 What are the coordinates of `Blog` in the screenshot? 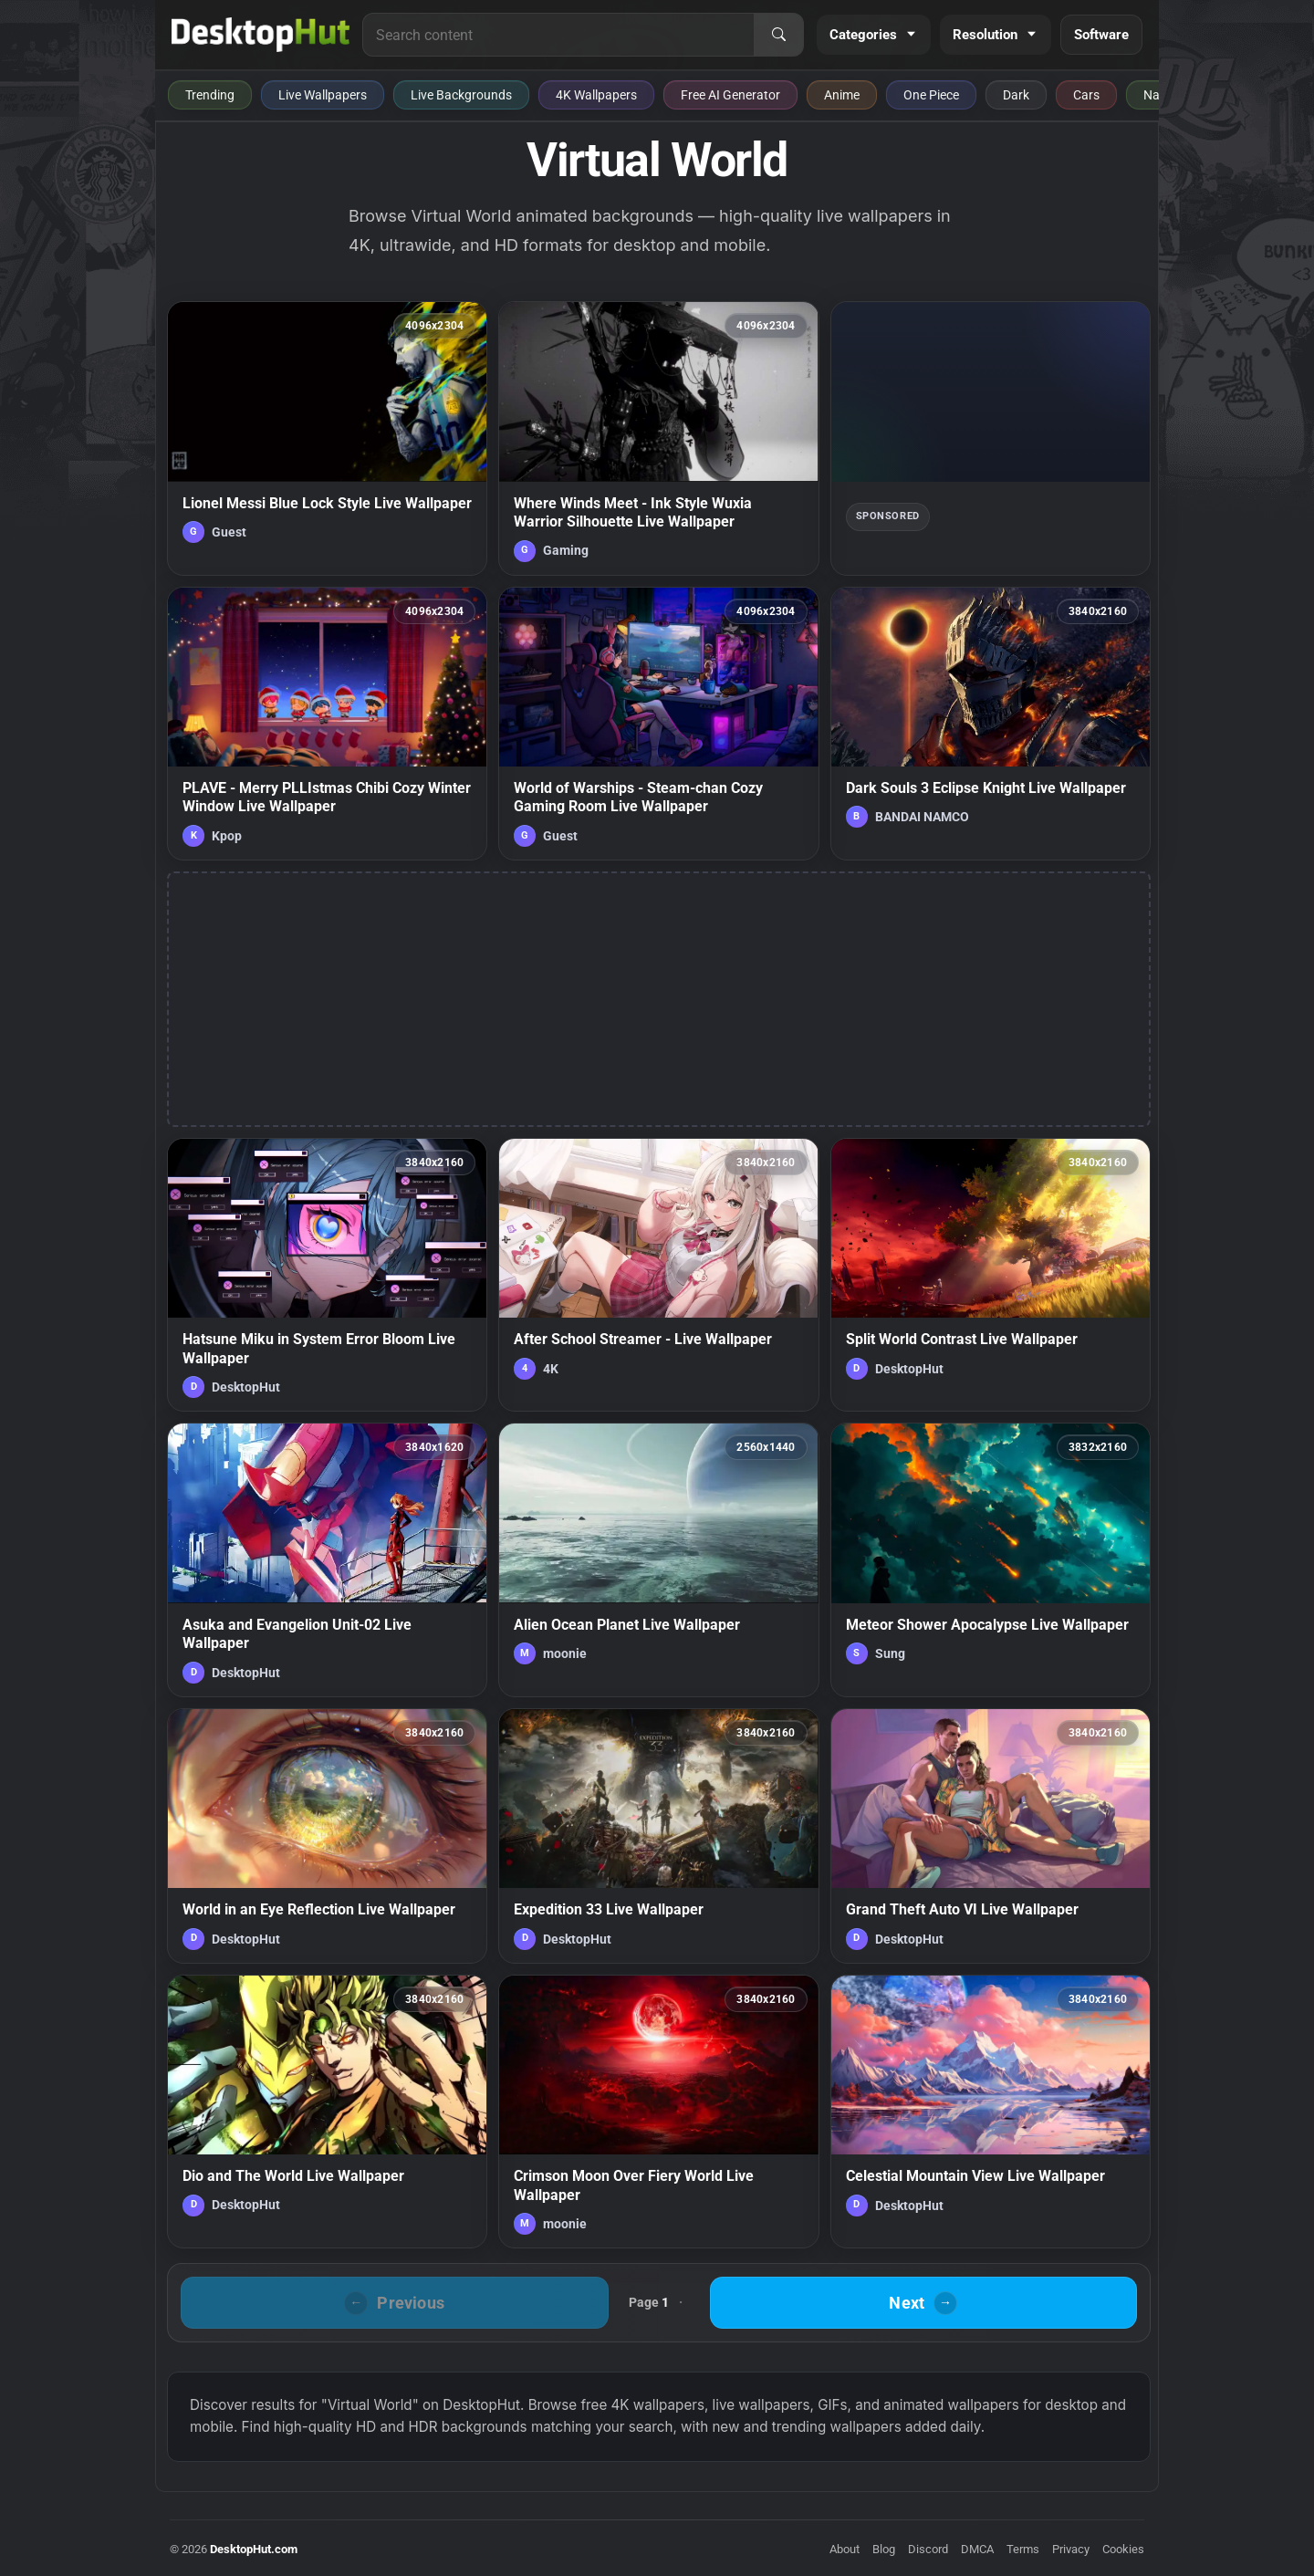 It's located at (883, 2549).